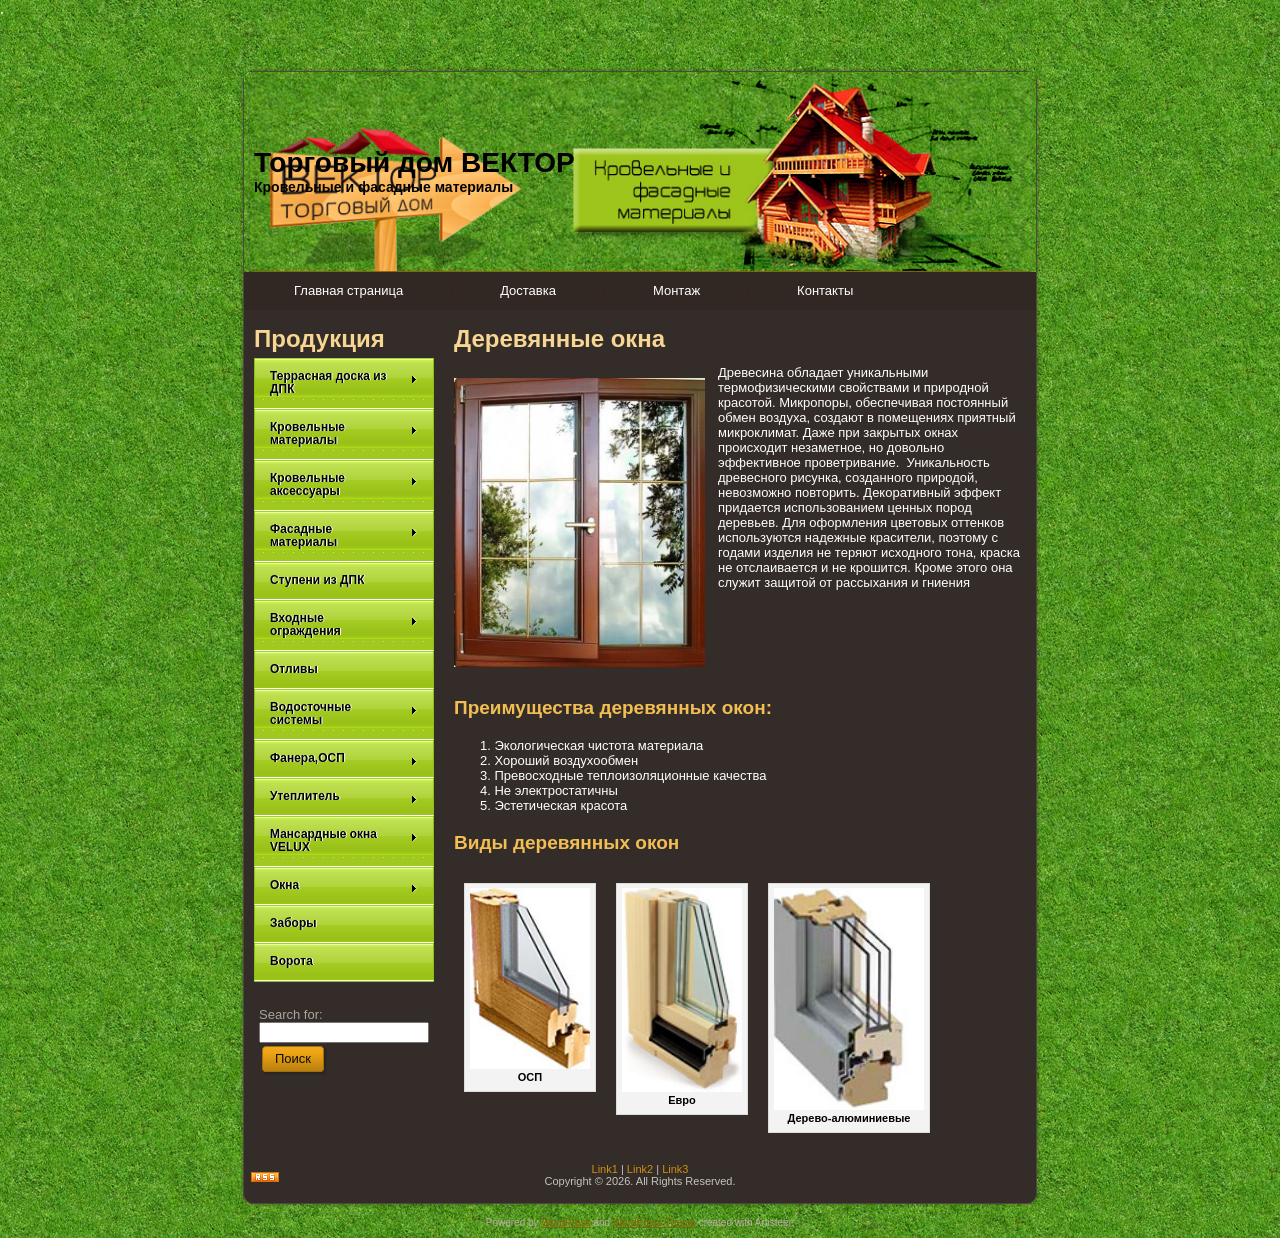 The height and width of the screenshot is (1238, 1280). I want to click on Link2, so click(640, 1169).